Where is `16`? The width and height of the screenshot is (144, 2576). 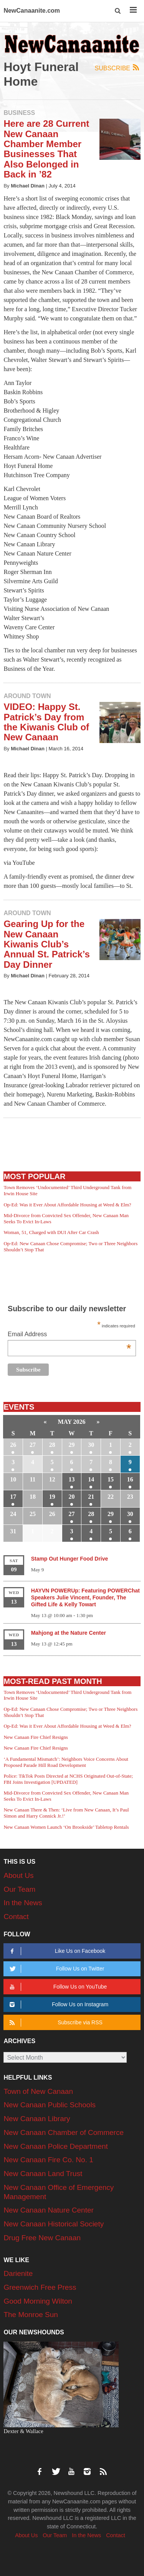 16 is located at coordinates (130, 1479).